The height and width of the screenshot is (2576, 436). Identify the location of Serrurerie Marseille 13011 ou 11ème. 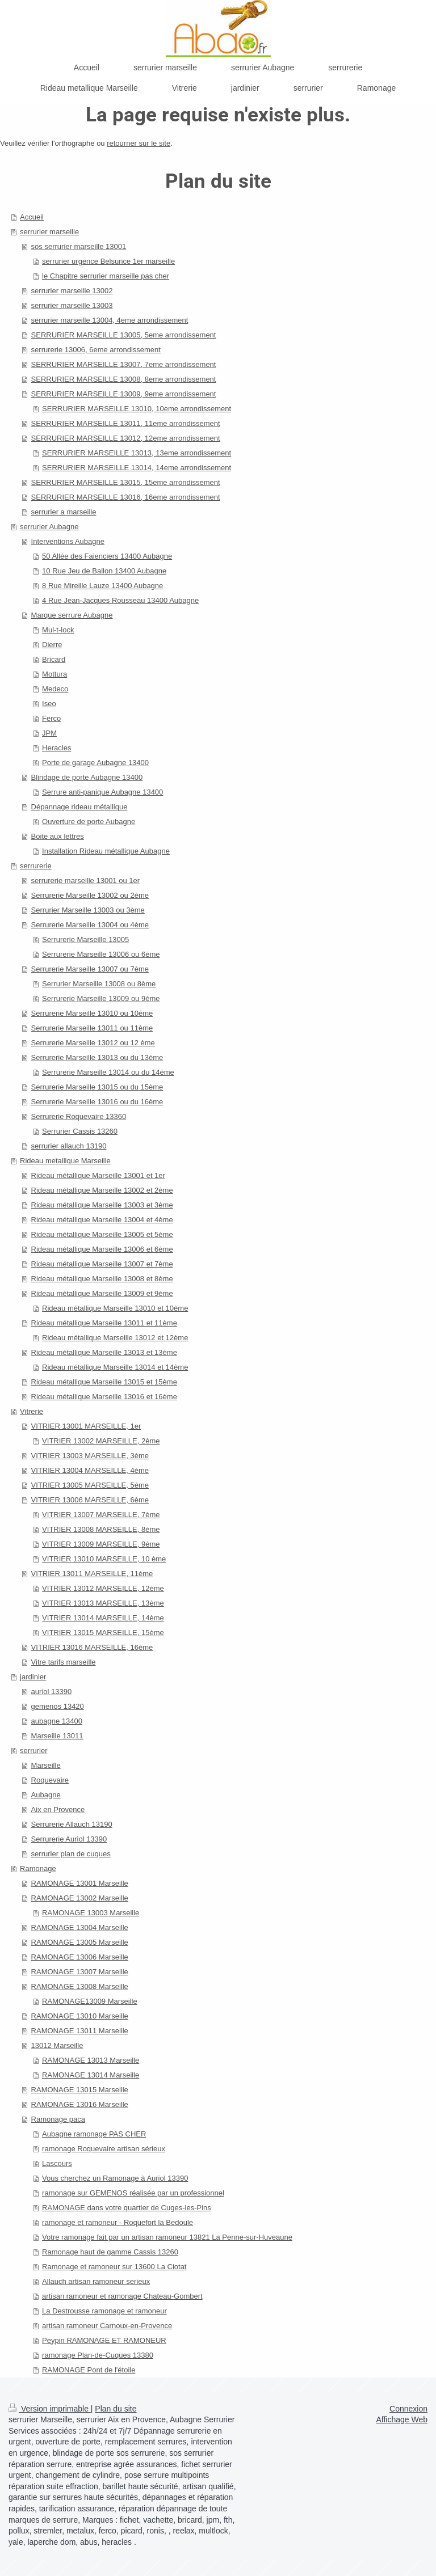
(92, 1028).